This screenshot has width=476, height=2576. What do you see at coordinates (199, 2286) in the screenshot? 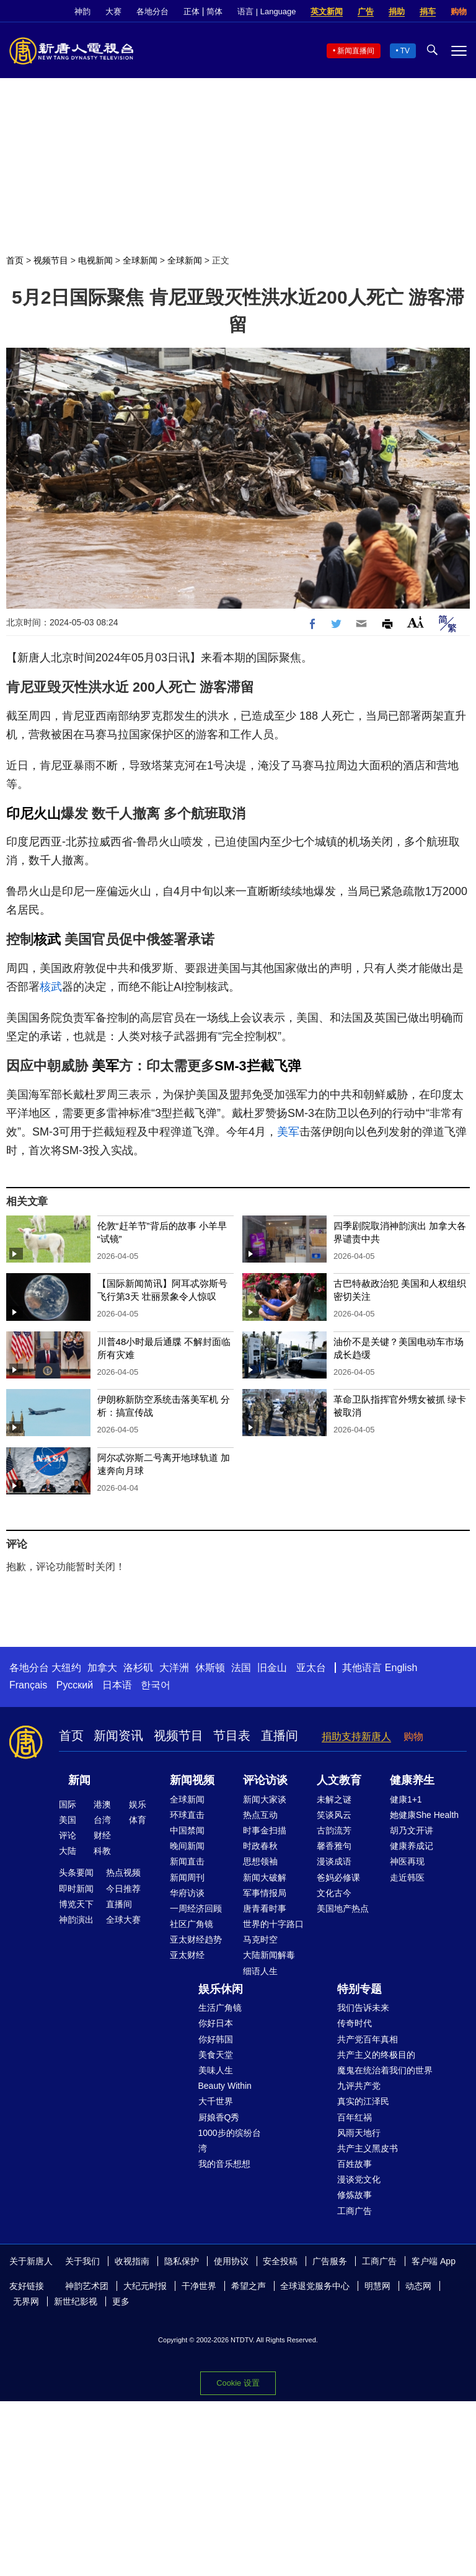
I see `干净世界` at bounding box center [199, 2286].